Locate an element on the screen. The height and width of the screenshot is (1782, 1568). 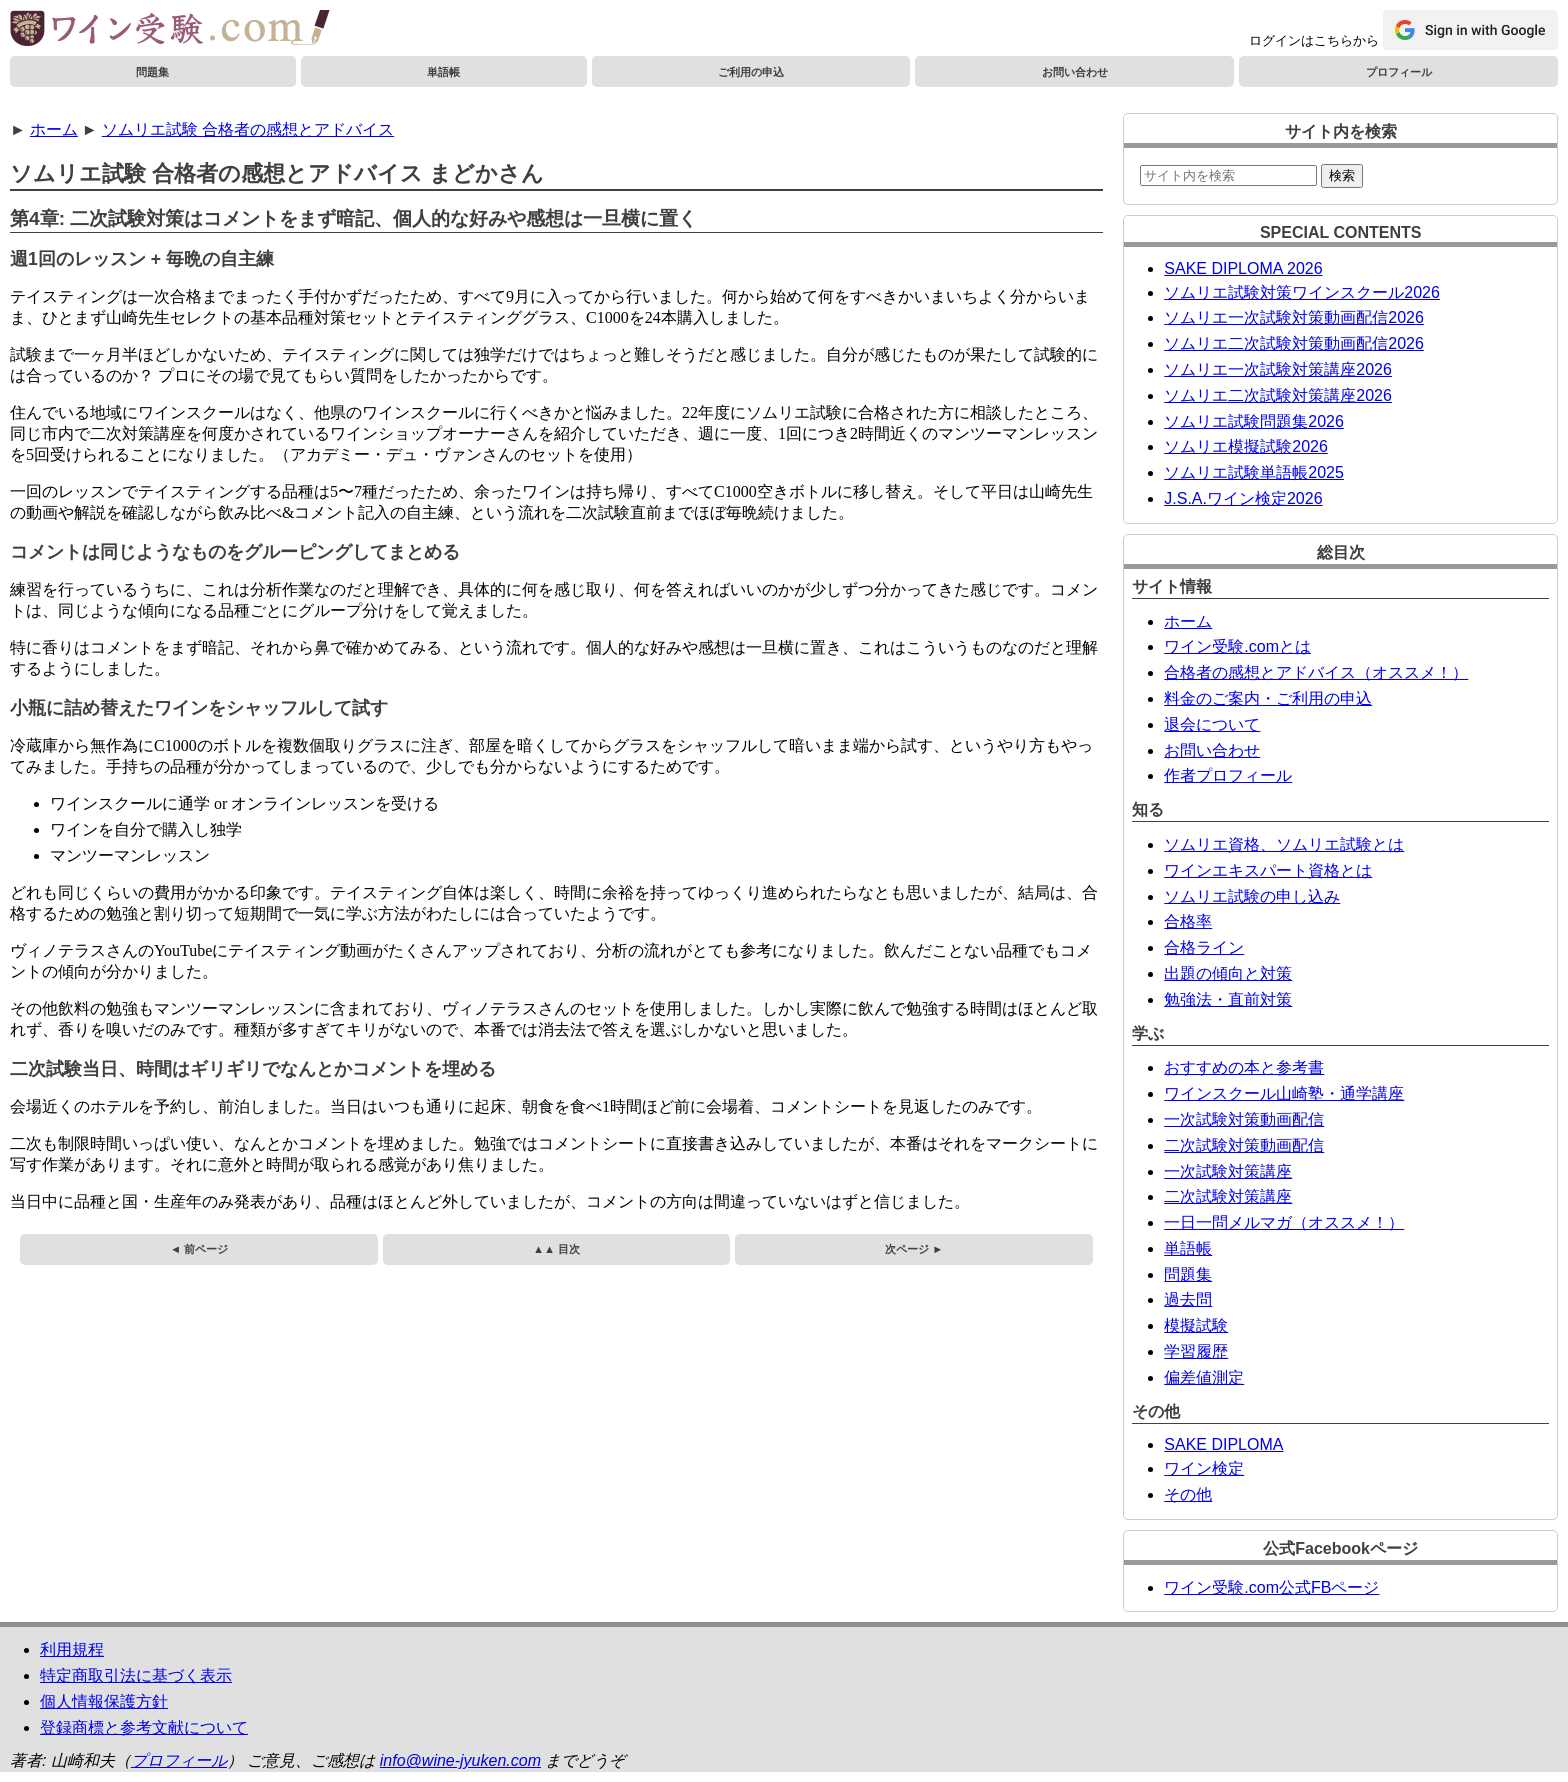
勉強法・直前対策 is located at coordinates (1228, 999).